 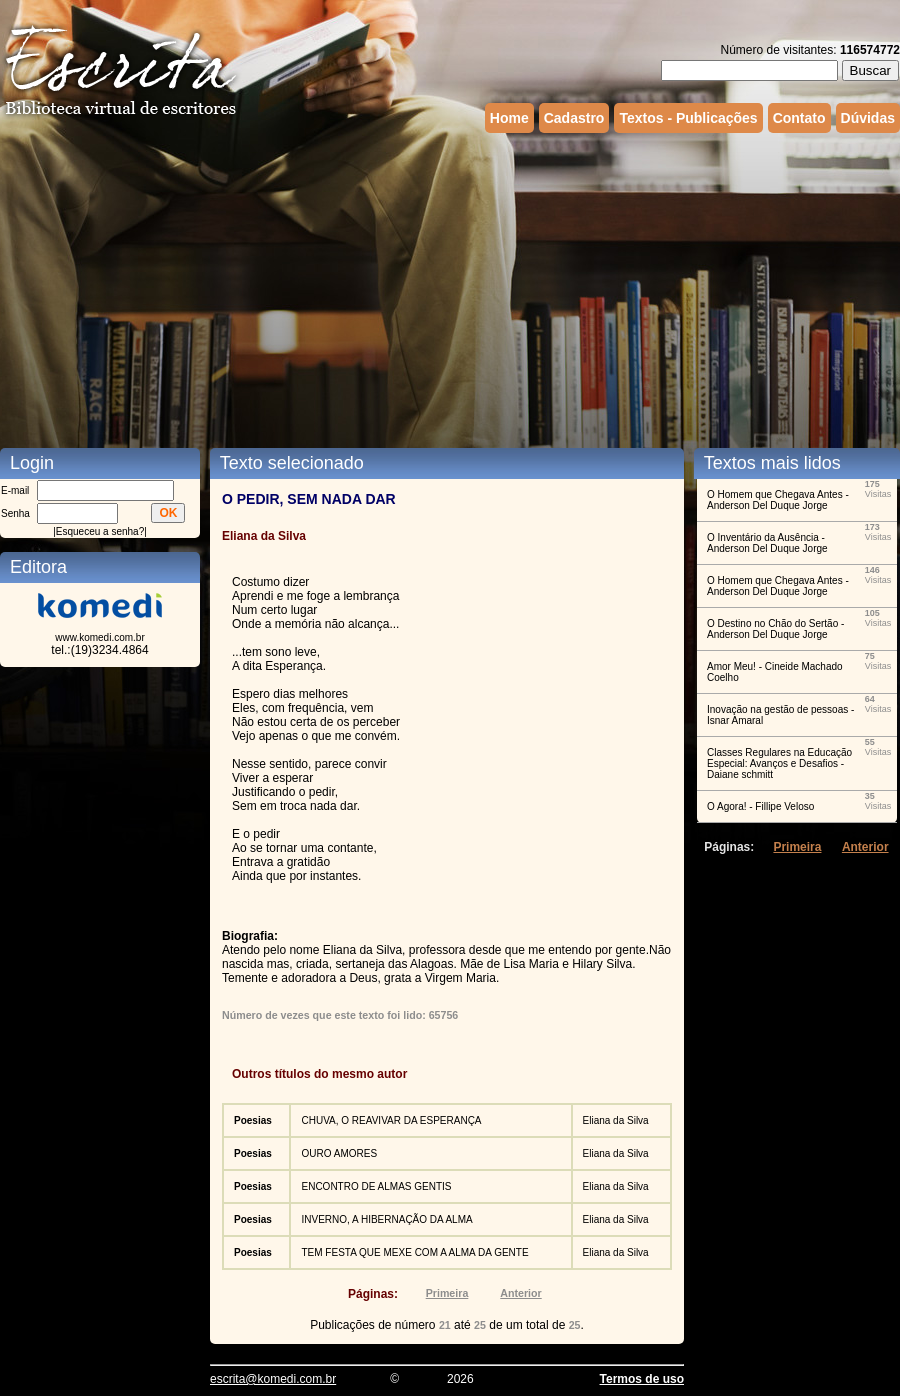 I want to click on Primeira, so click(x=447, y=1293).